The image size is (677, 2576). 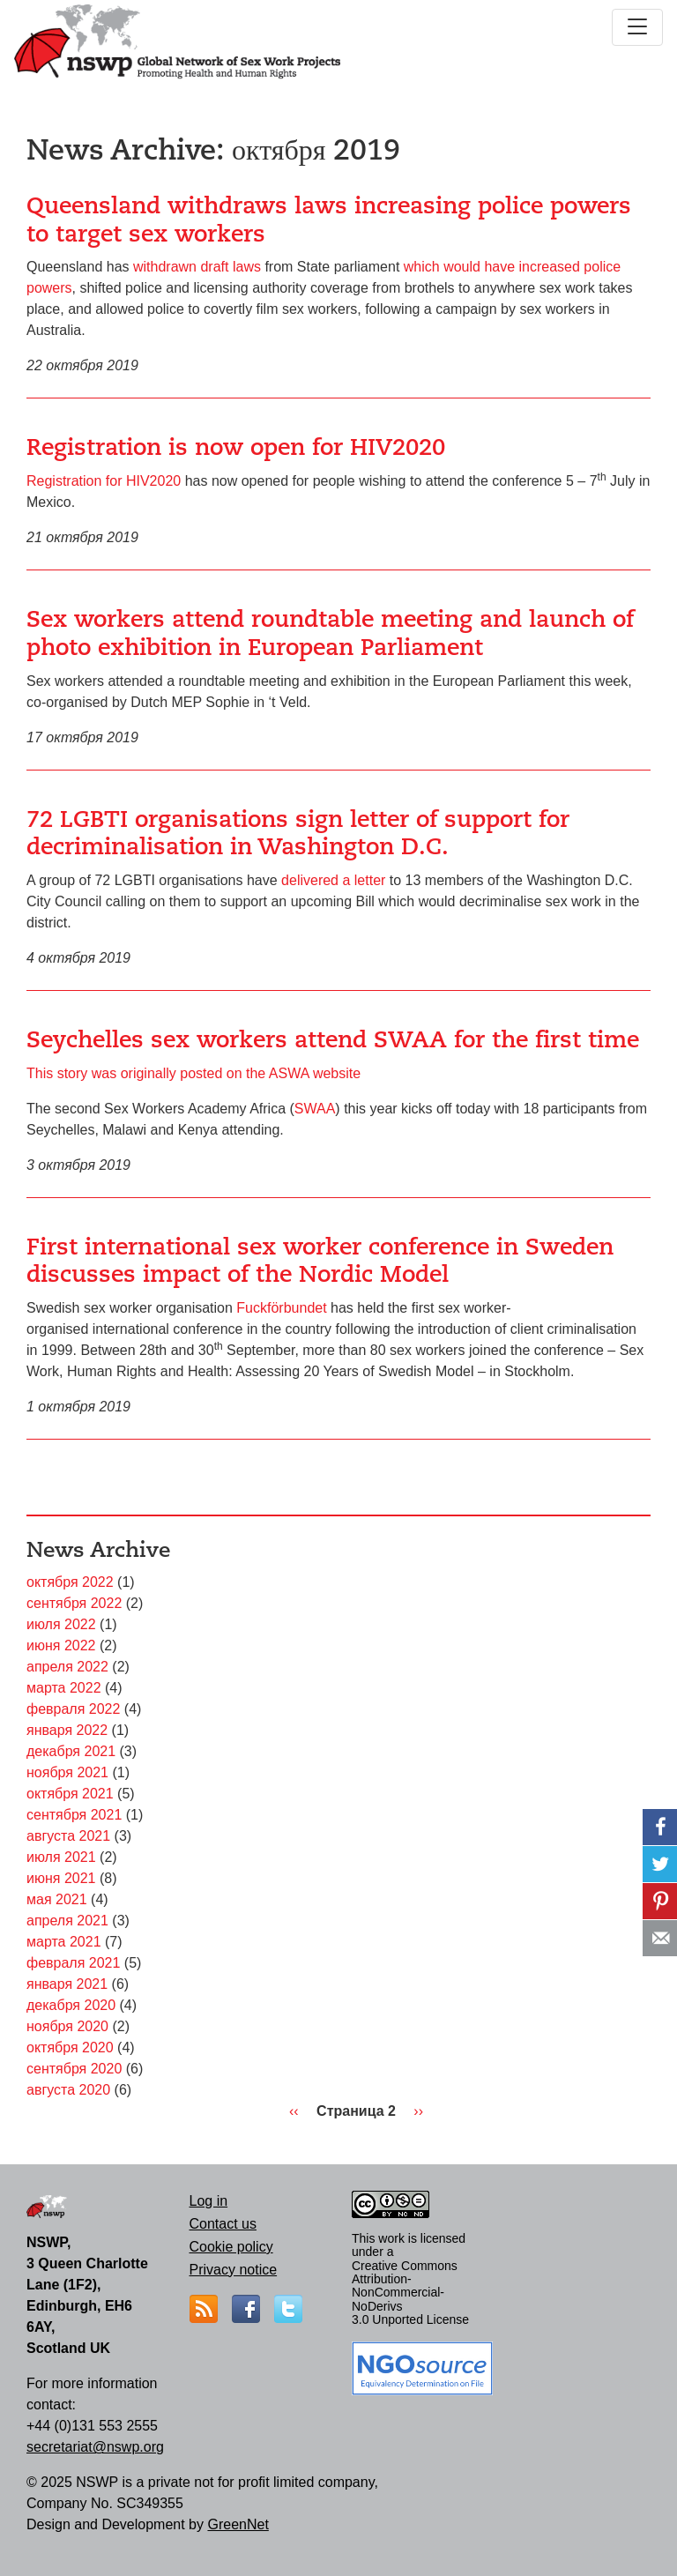 What do you see at coordinates (223, 2223) in the screenshot?
I see `Contact us` at bounding box center [223, 2223].